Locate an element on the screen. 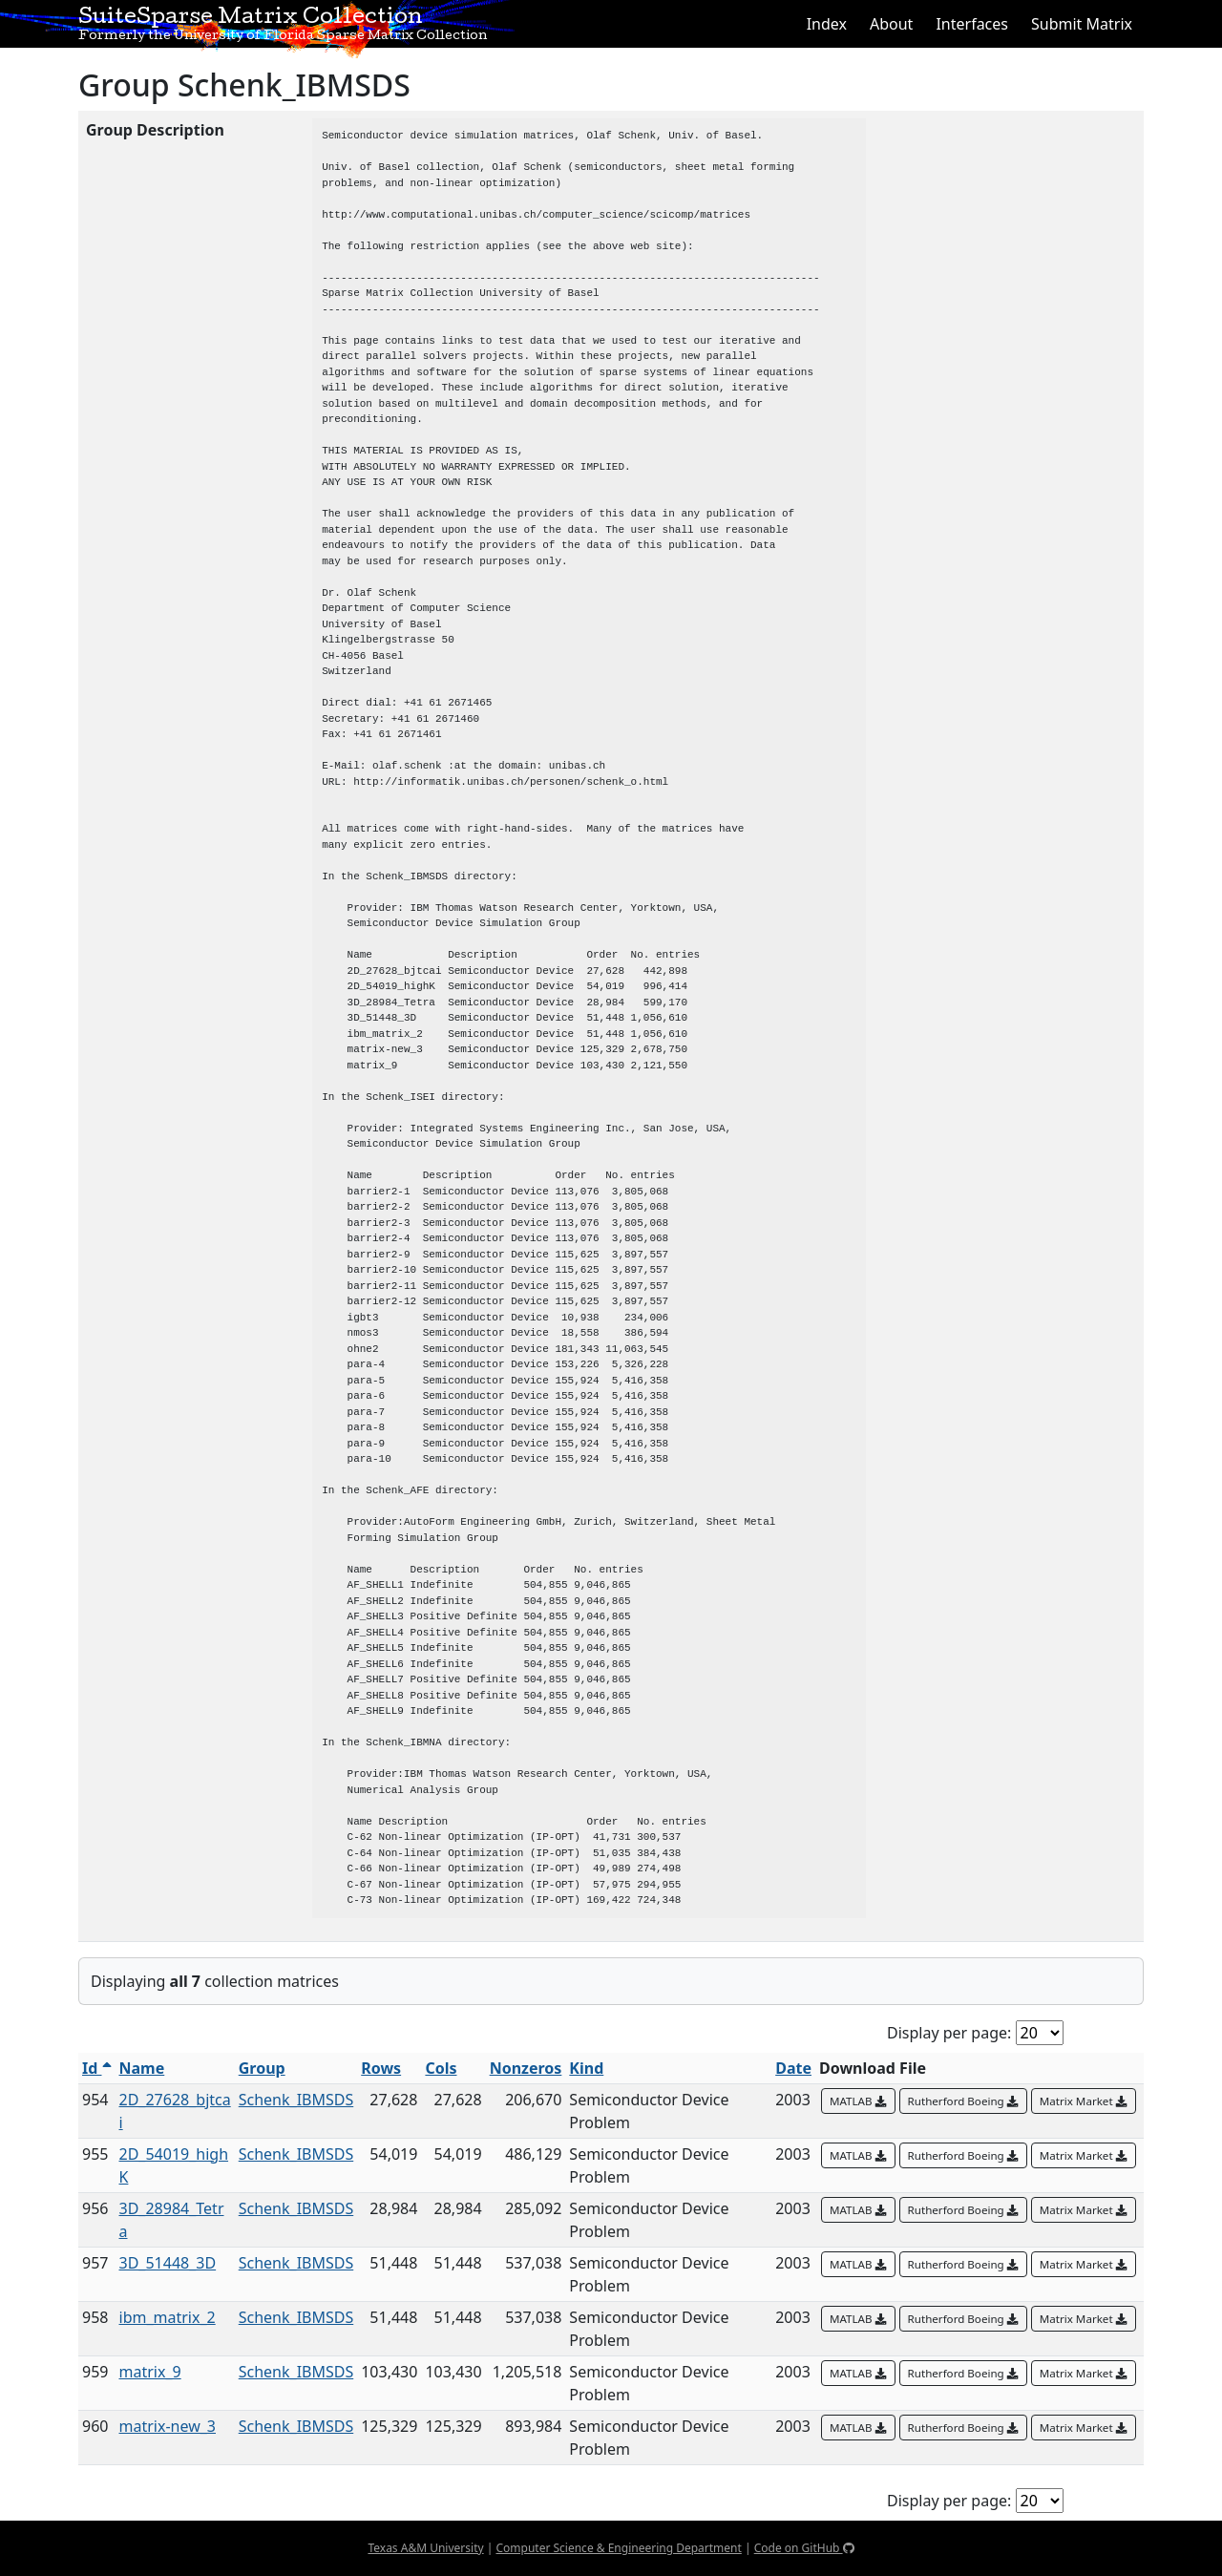  Schenk_IBMSDS is located at coordinates (296, 2099).